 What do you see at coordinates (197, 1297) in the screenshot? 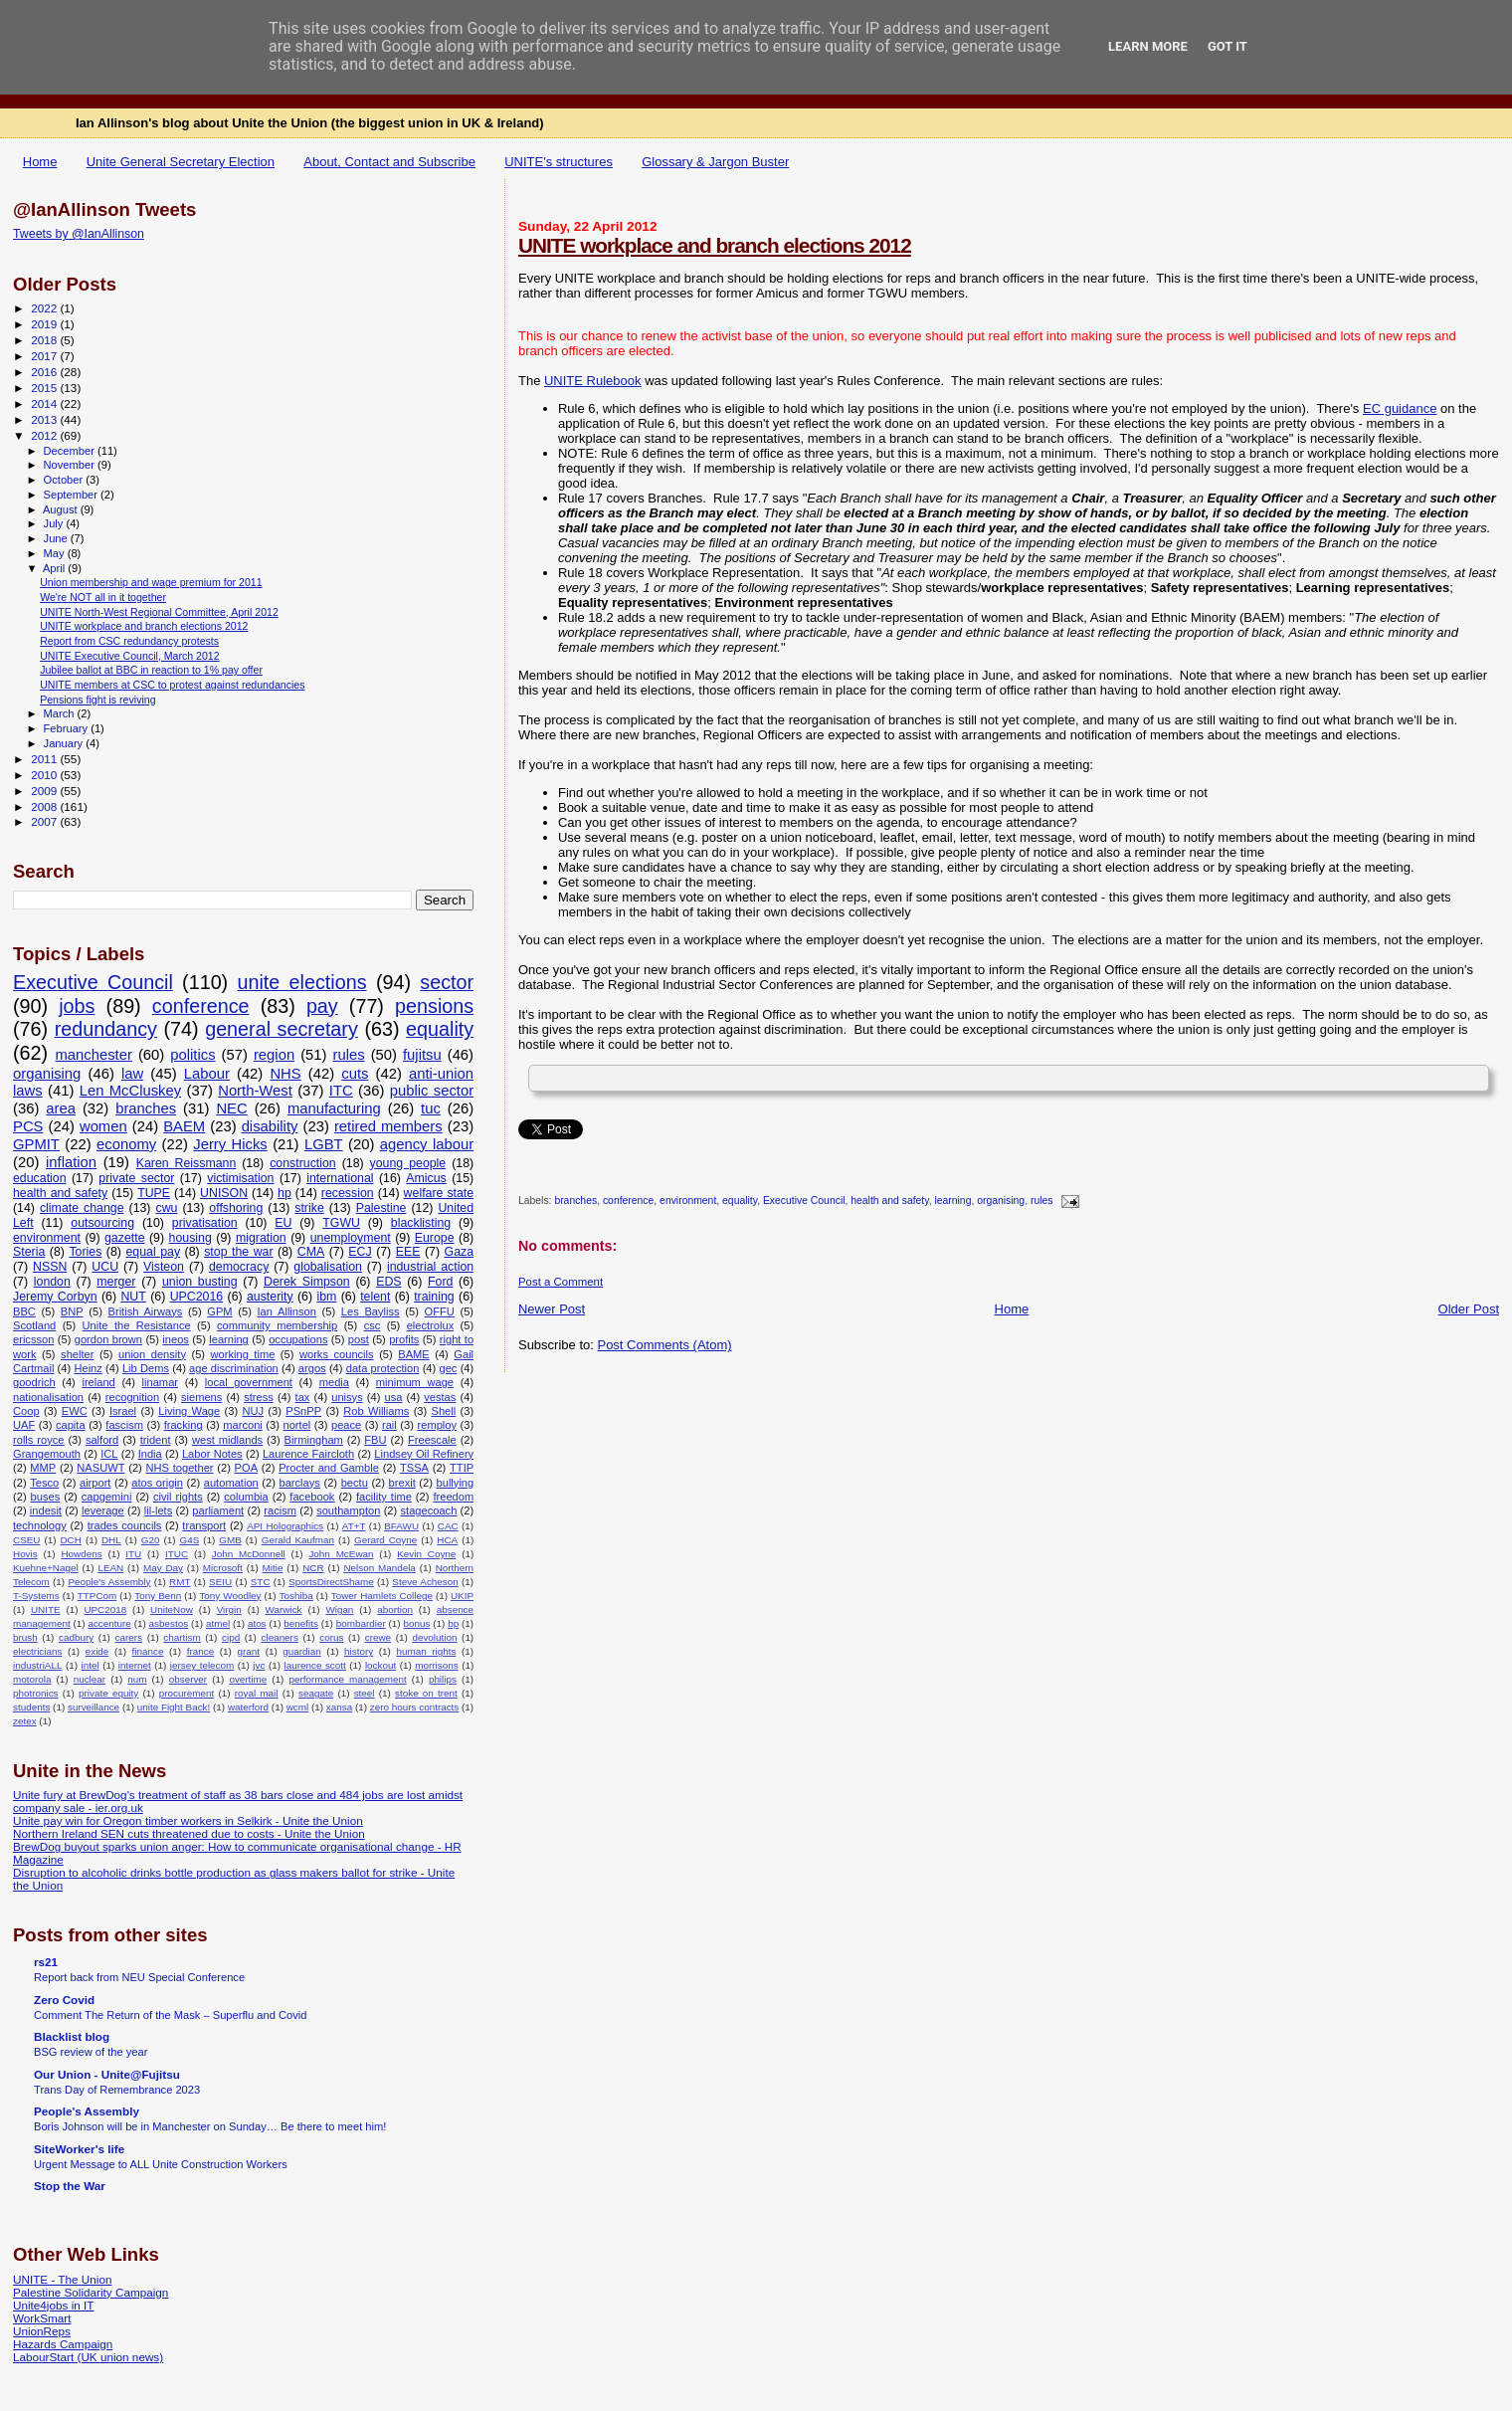
I see `UPC2016` at bounding box center [197, 1297].